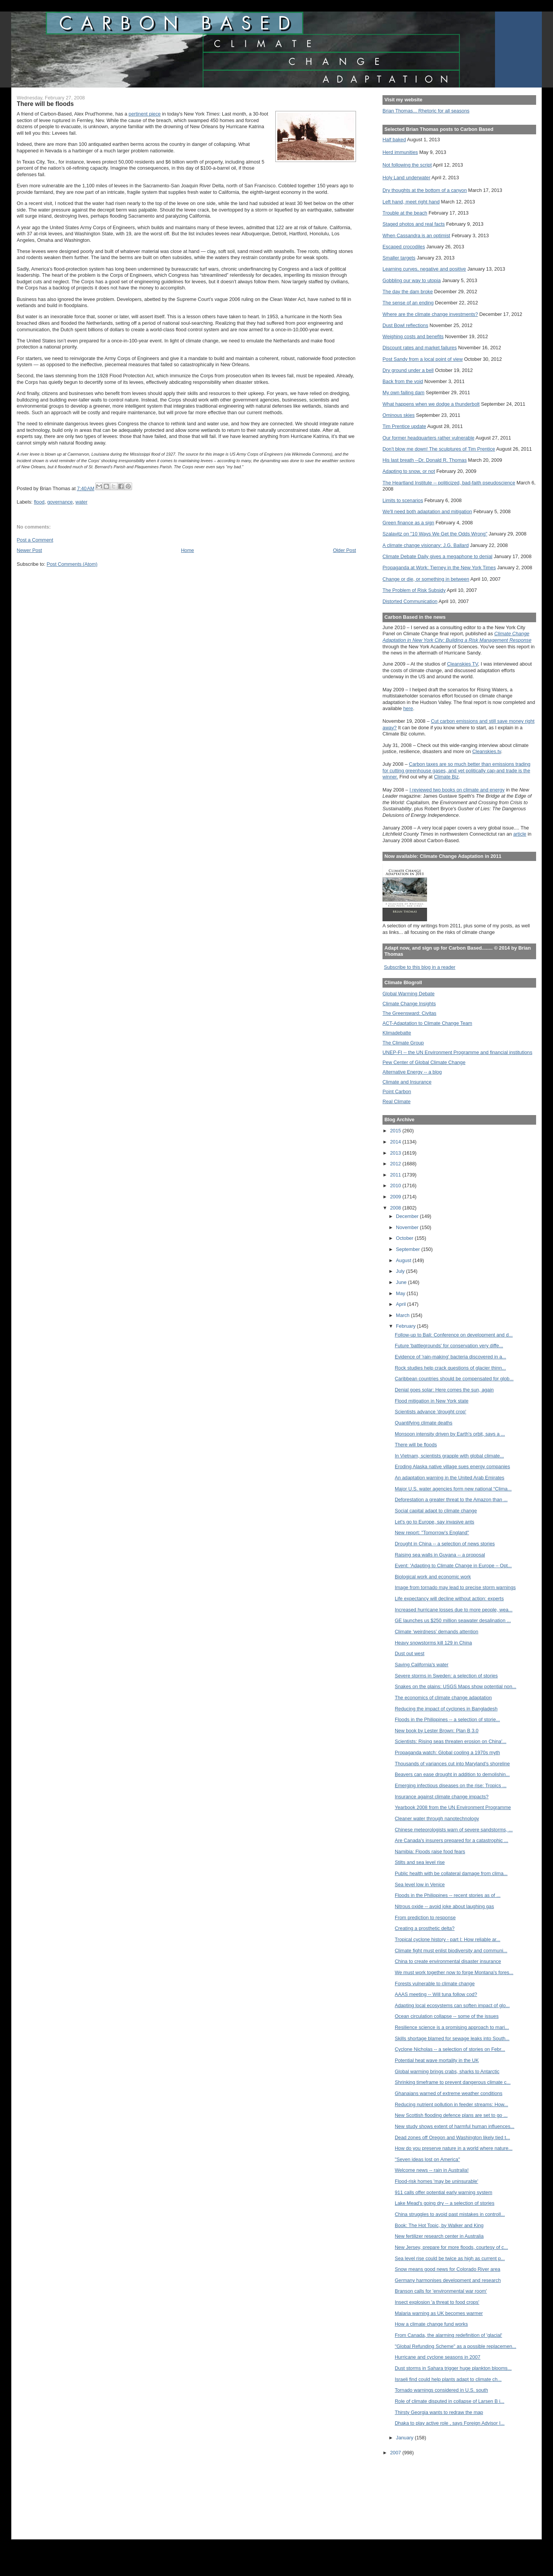  What do you see at coordinates (408, 1249) in the screenshot?
I see `September` at bounding box center [408, 1249].